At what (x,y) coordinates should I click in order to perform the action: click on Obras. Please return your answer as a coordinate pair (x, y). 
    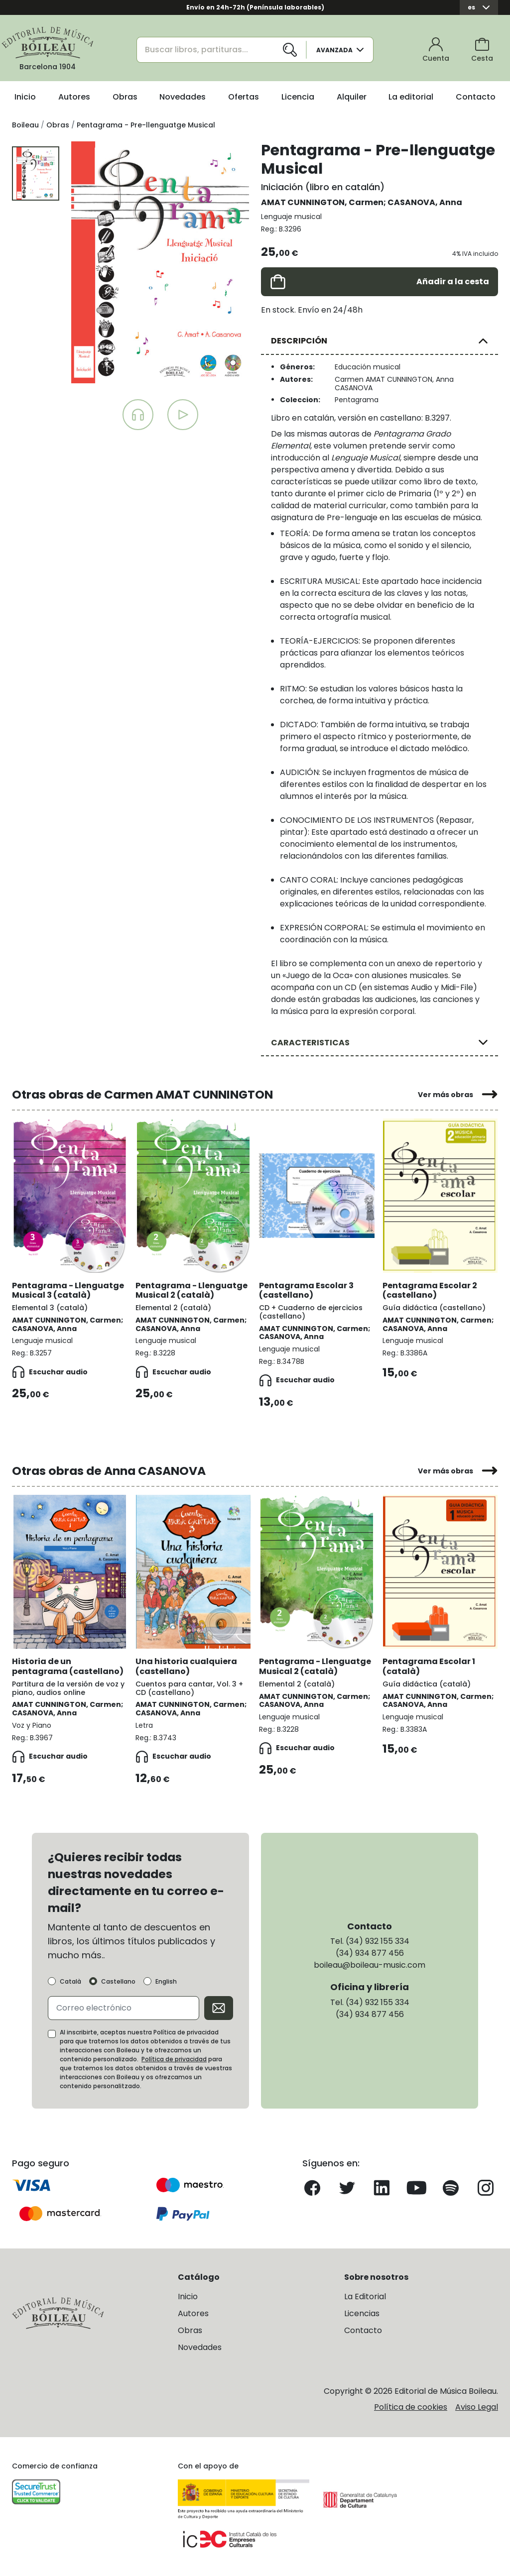
    Looking at the image, I should click on (125, 97).